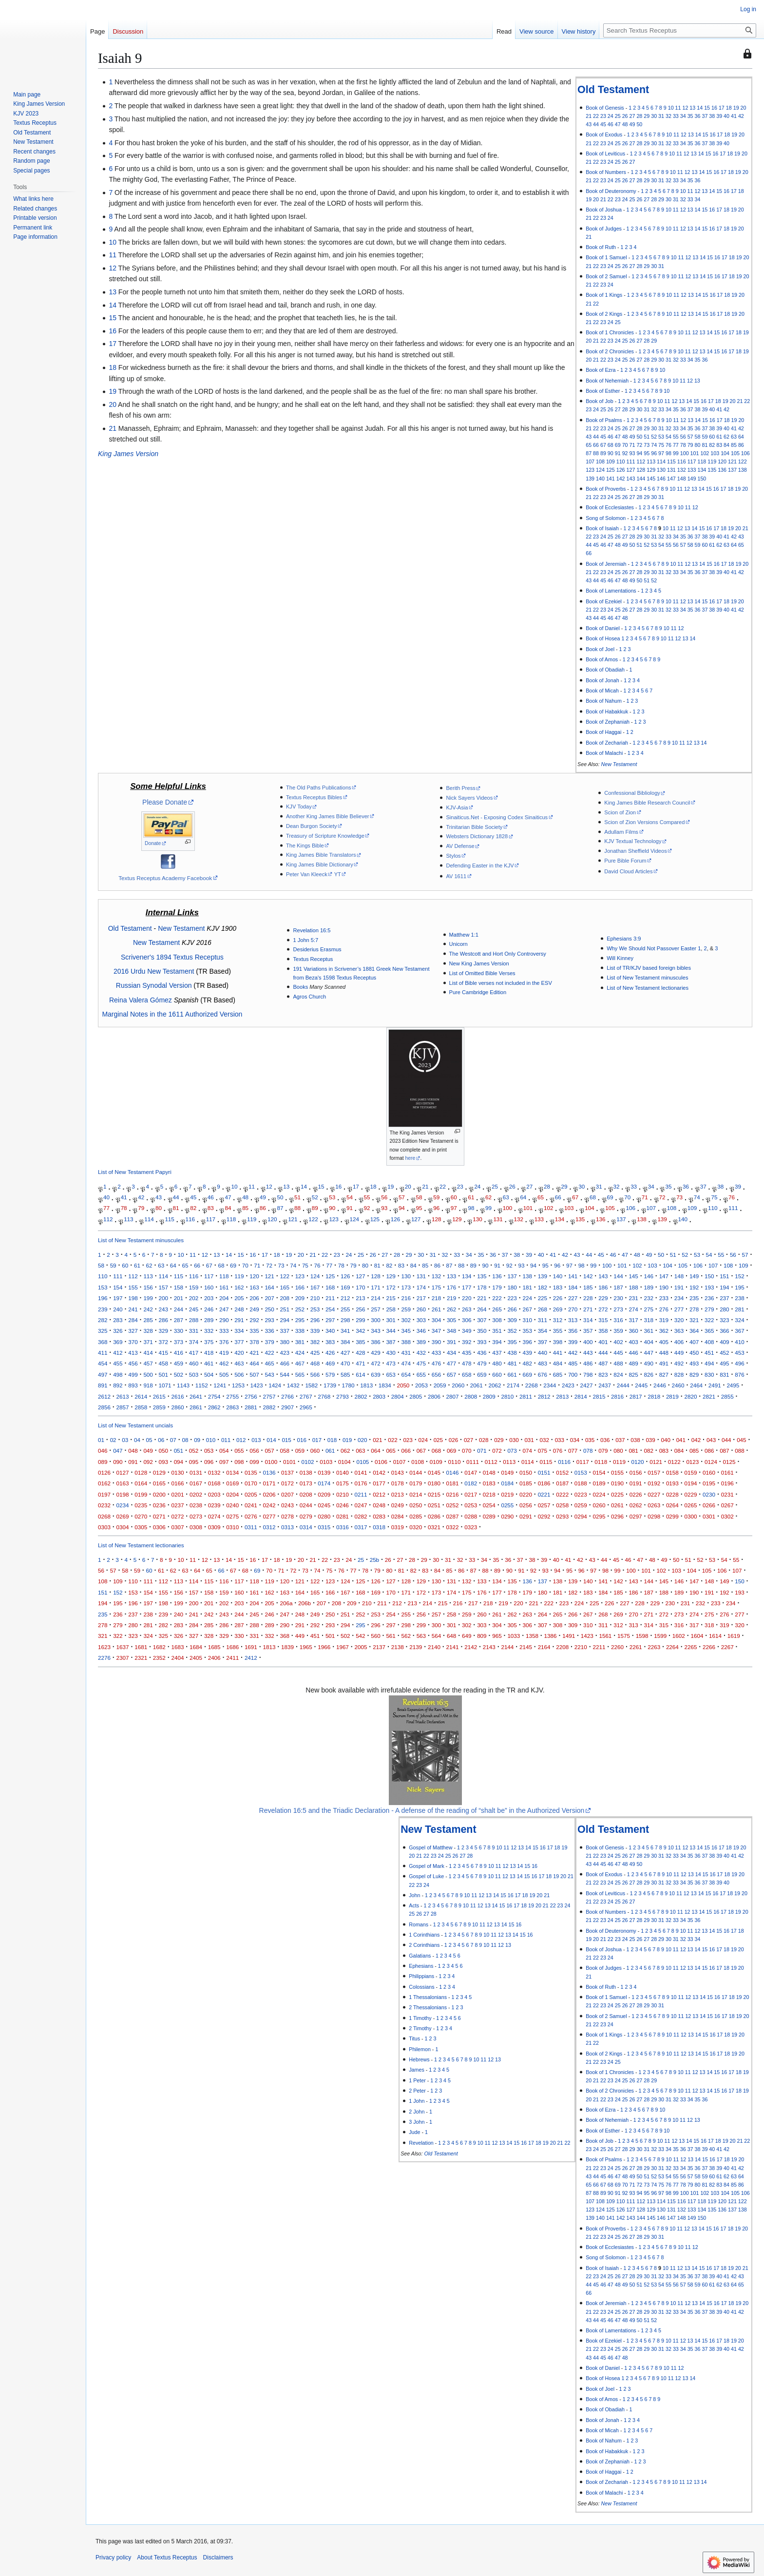  I want to click on 483, so click(542, 1363).